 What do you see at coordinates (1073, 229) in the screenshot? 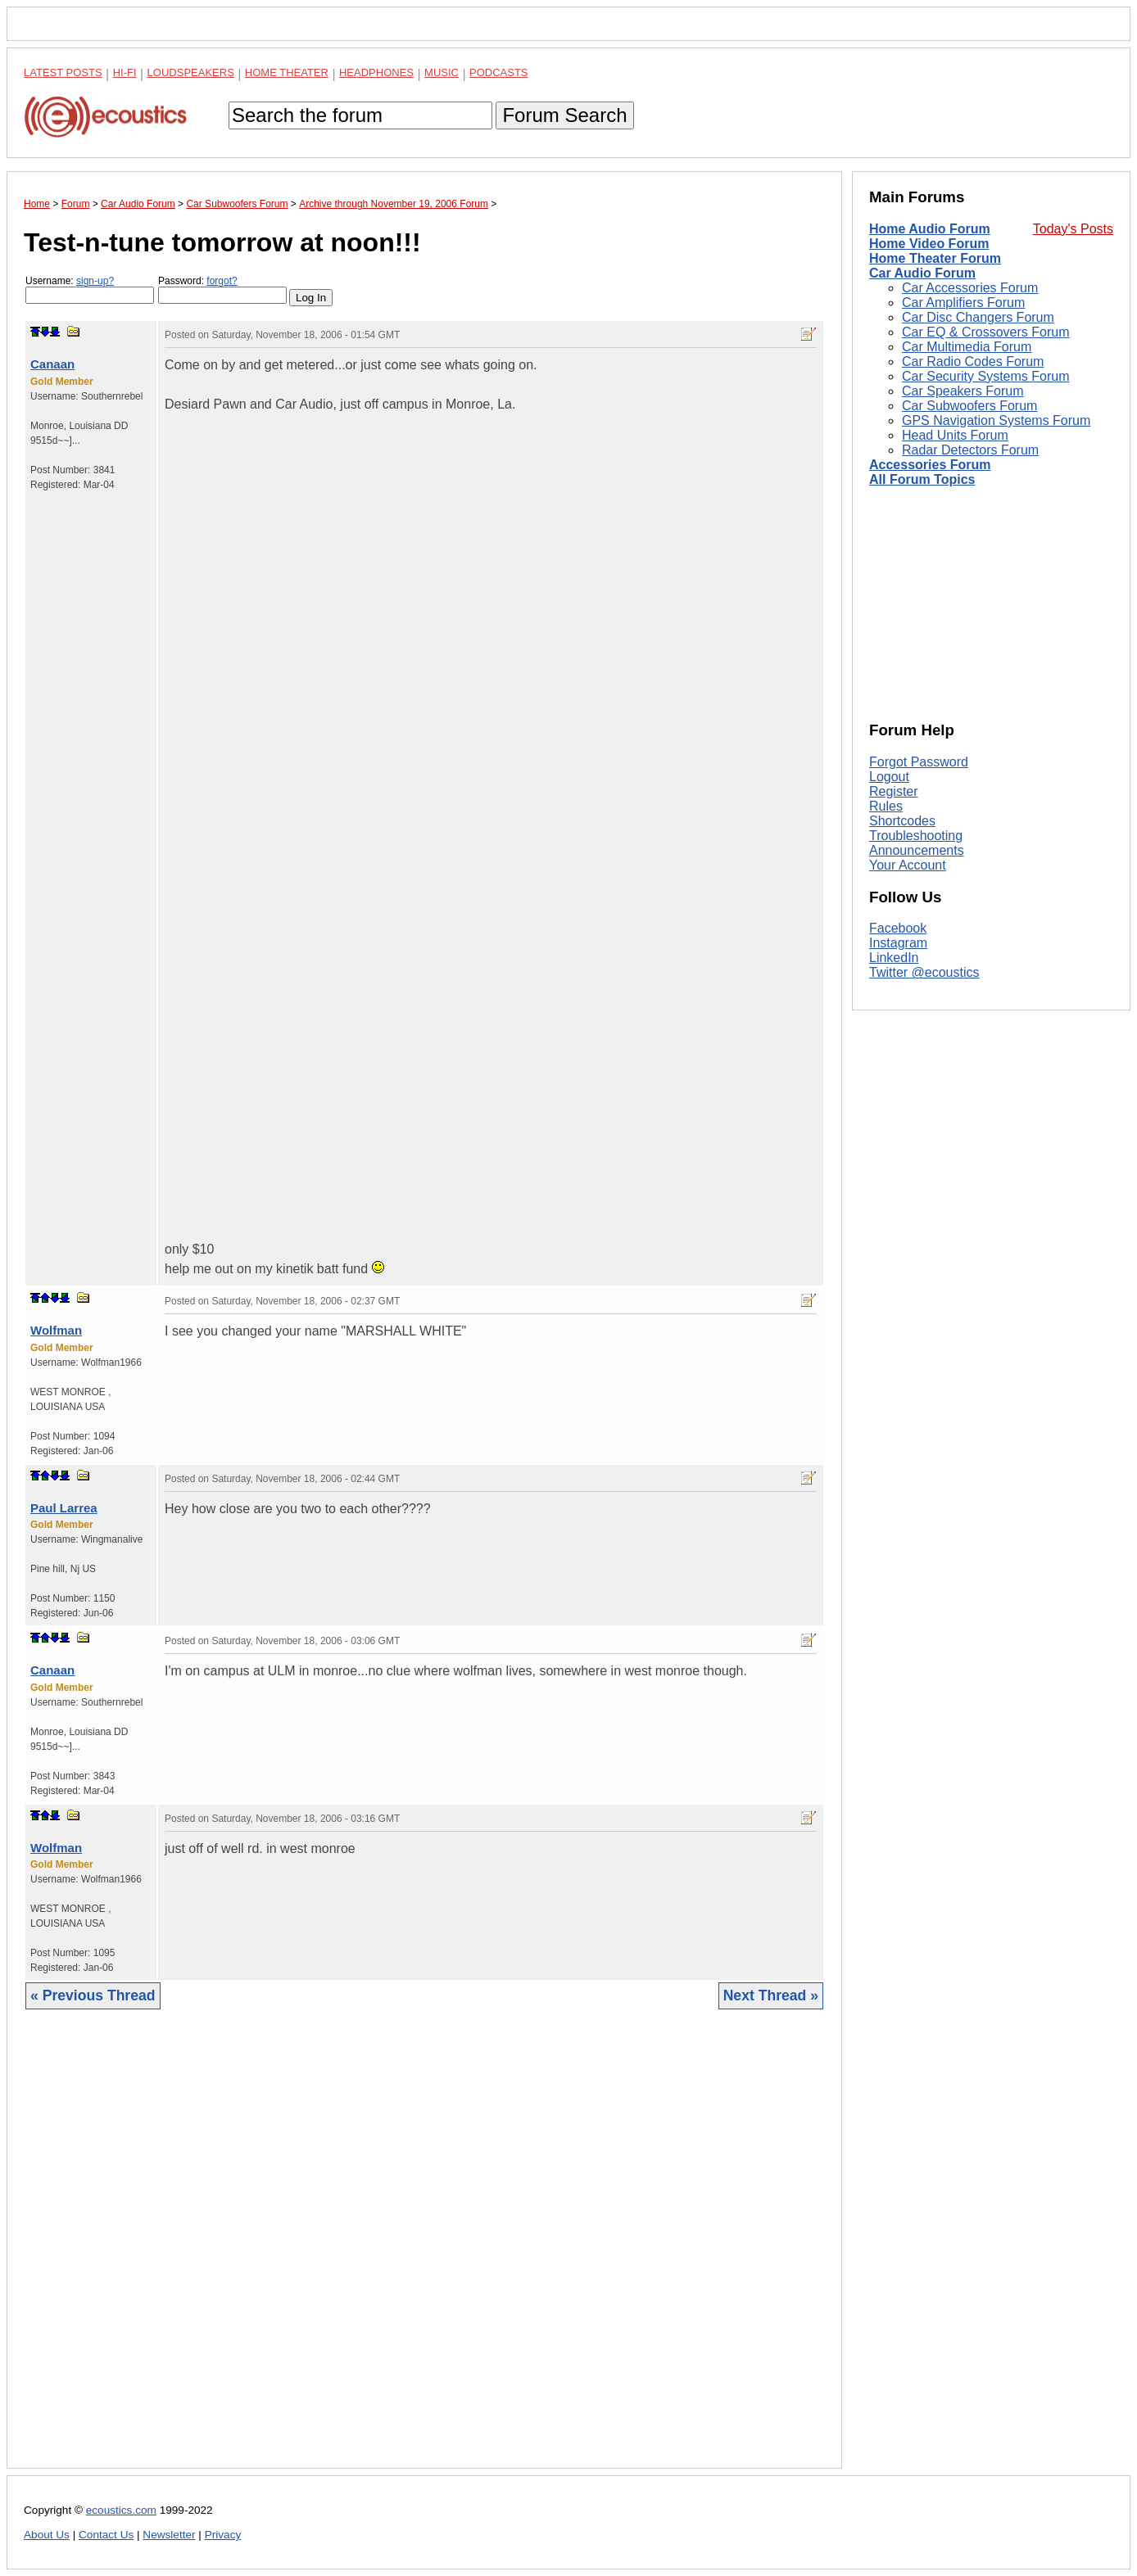
I see `Today's Posts` at bounding box center [1073, 229].